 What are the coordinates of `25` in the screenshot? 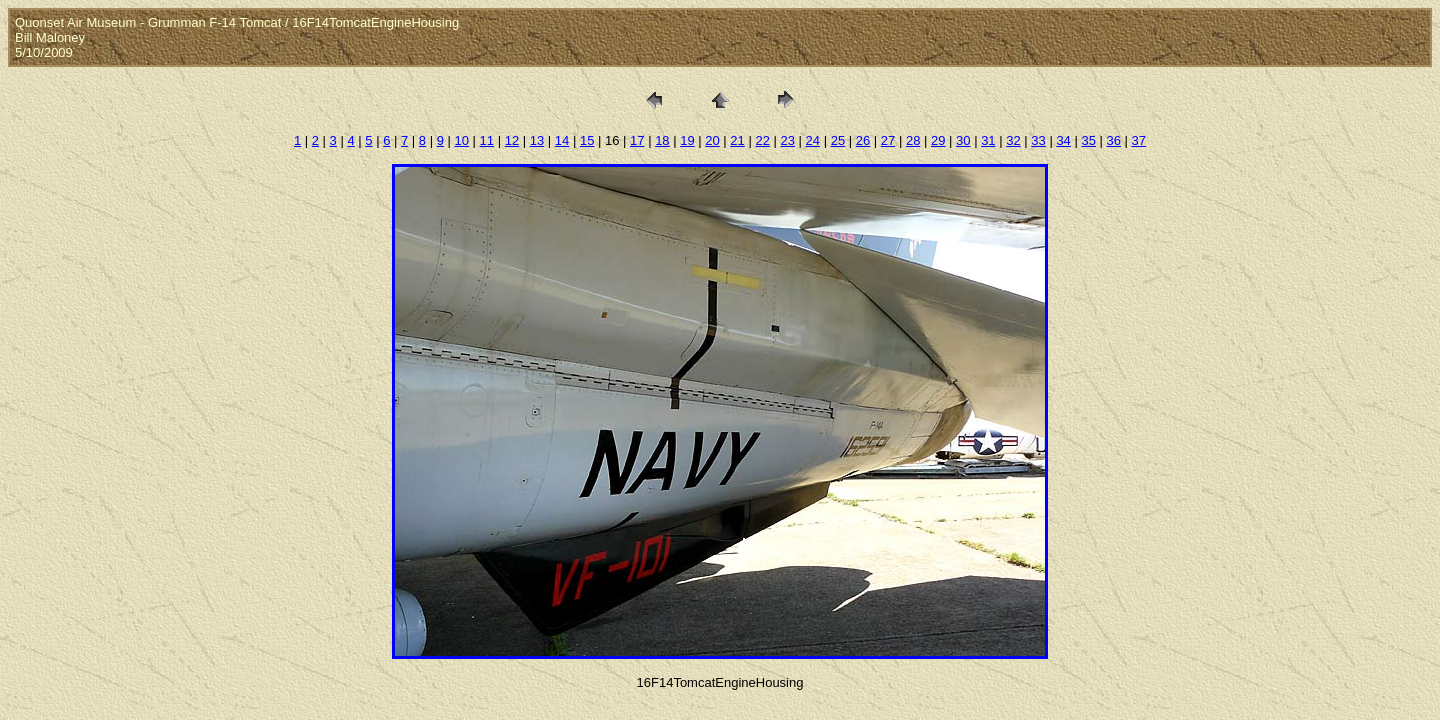 It's located at (838, 140).